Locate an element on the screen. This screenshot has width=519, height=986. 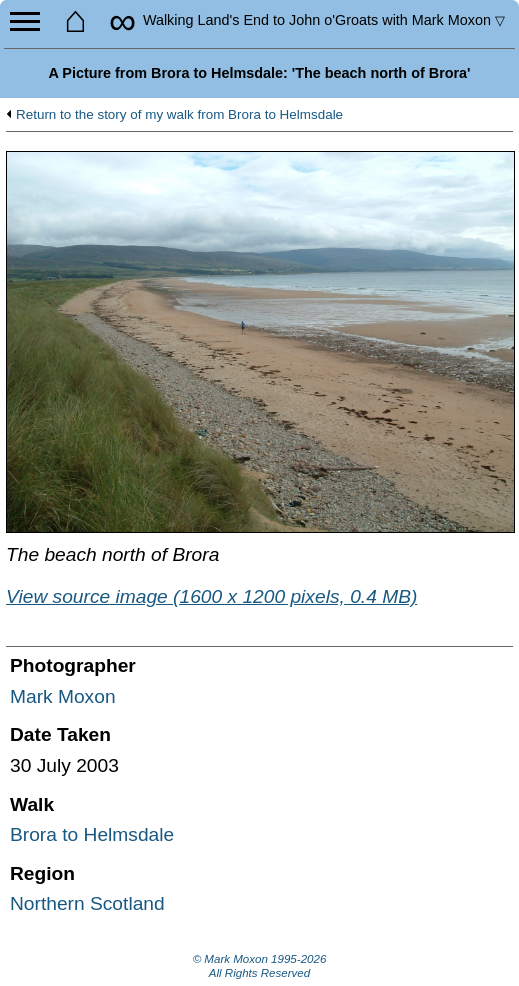
Return to the story of my walk from Brora to Helmsdale is located at coordinates (179, 115).